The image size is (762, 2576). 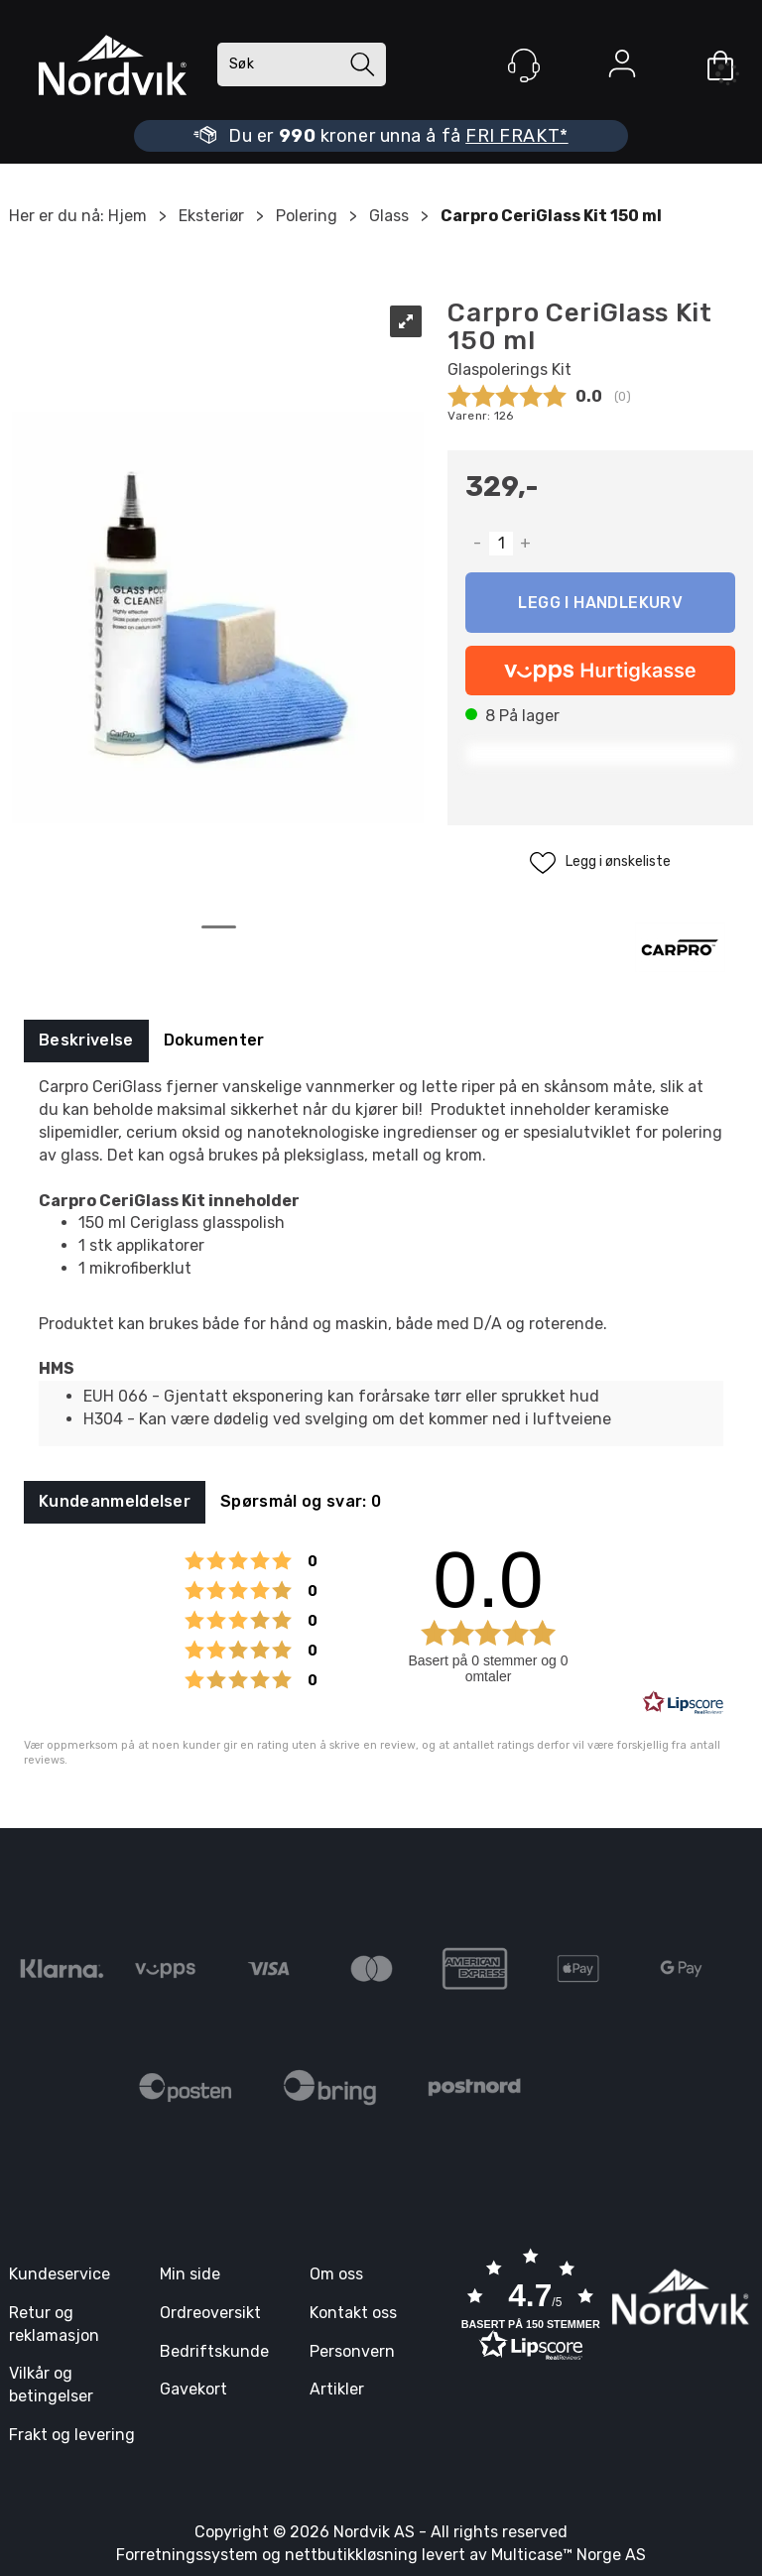 What do you see at coordinates (600, 602) in the screenshot?
I see `Kjøp` at bounding box center [600, 602].